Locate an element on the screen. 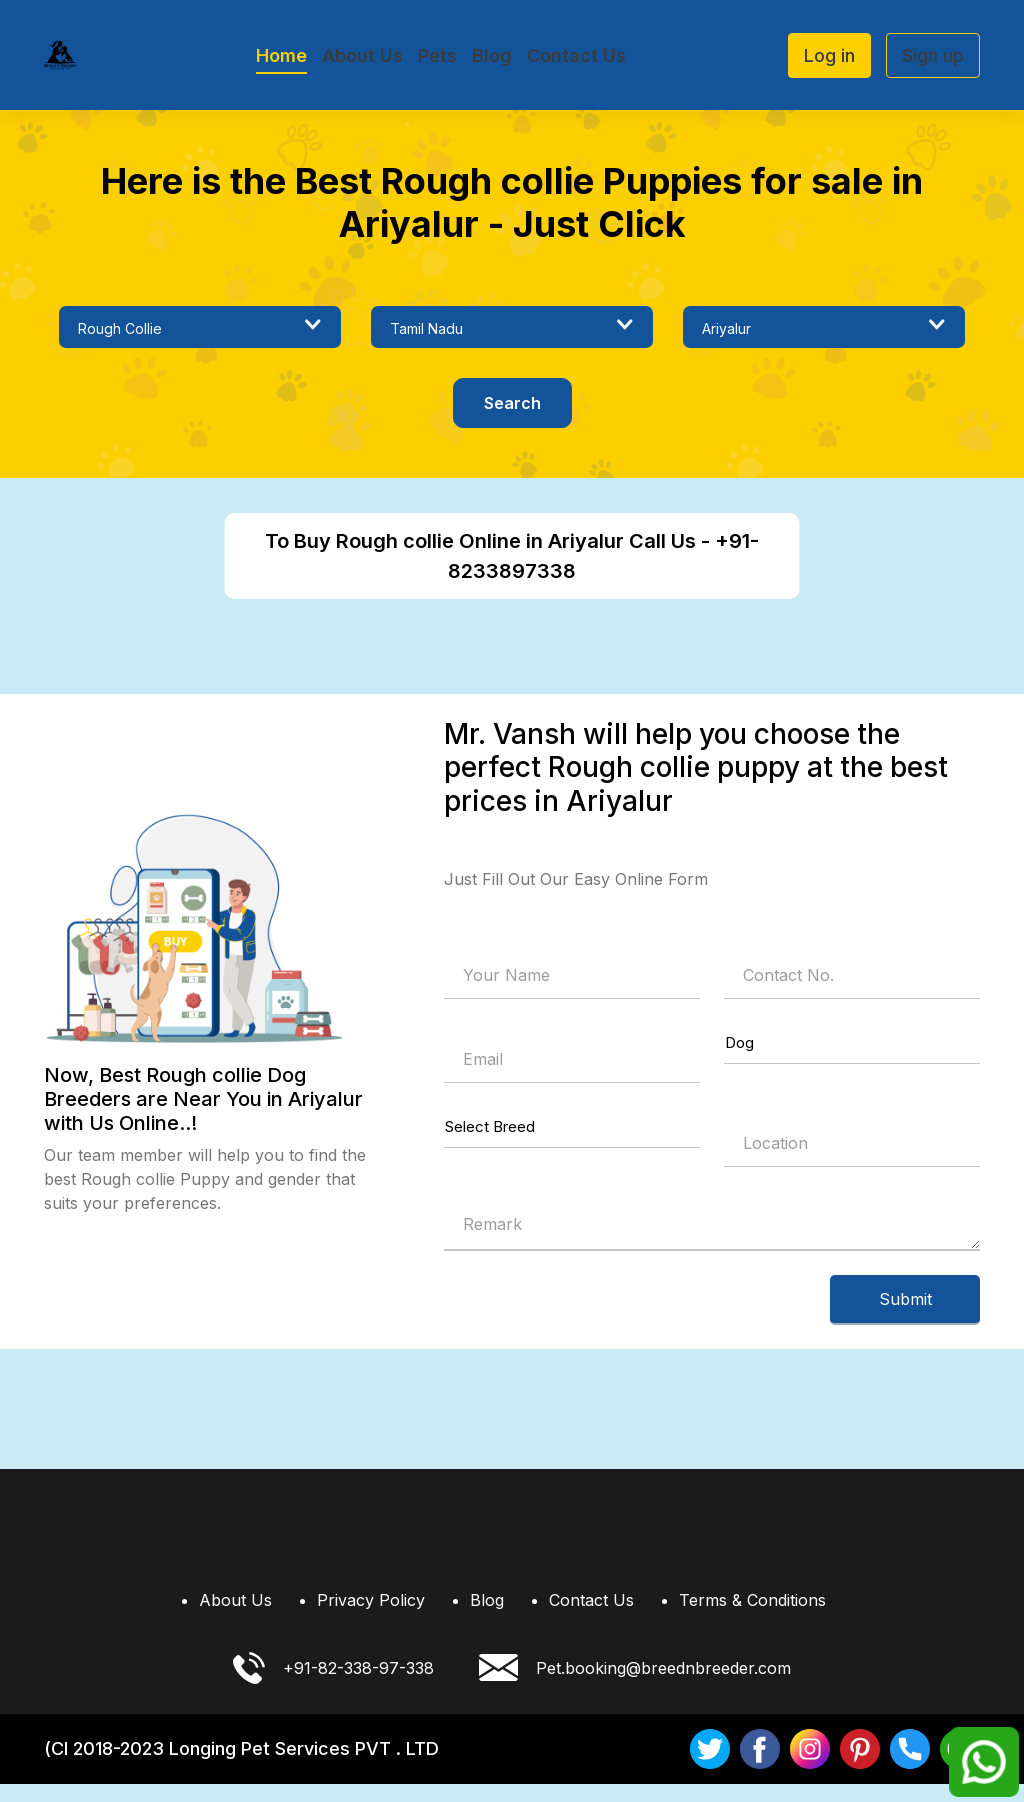 This screenshot has width=1024, height=1802. +91-82-338-97-338 is located at coordinates (333, 1686).